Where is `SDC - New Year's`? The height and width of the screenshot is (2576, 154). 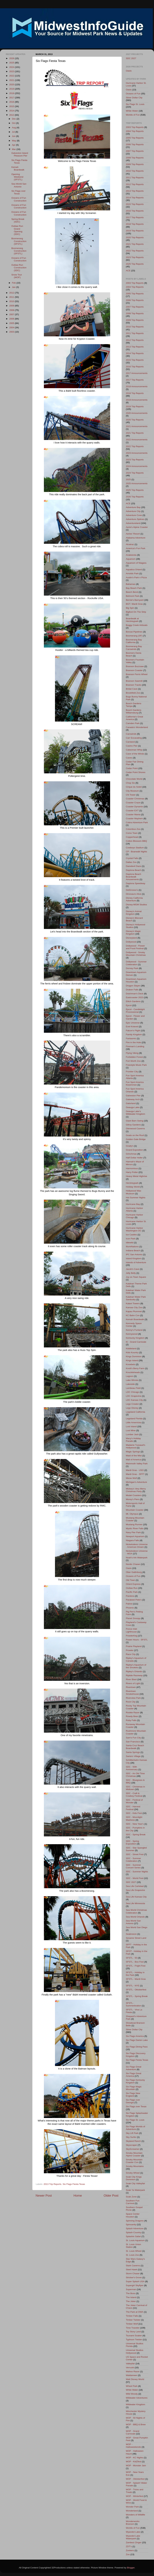
SDC - New Year's is located at coordinates (135, 1824).